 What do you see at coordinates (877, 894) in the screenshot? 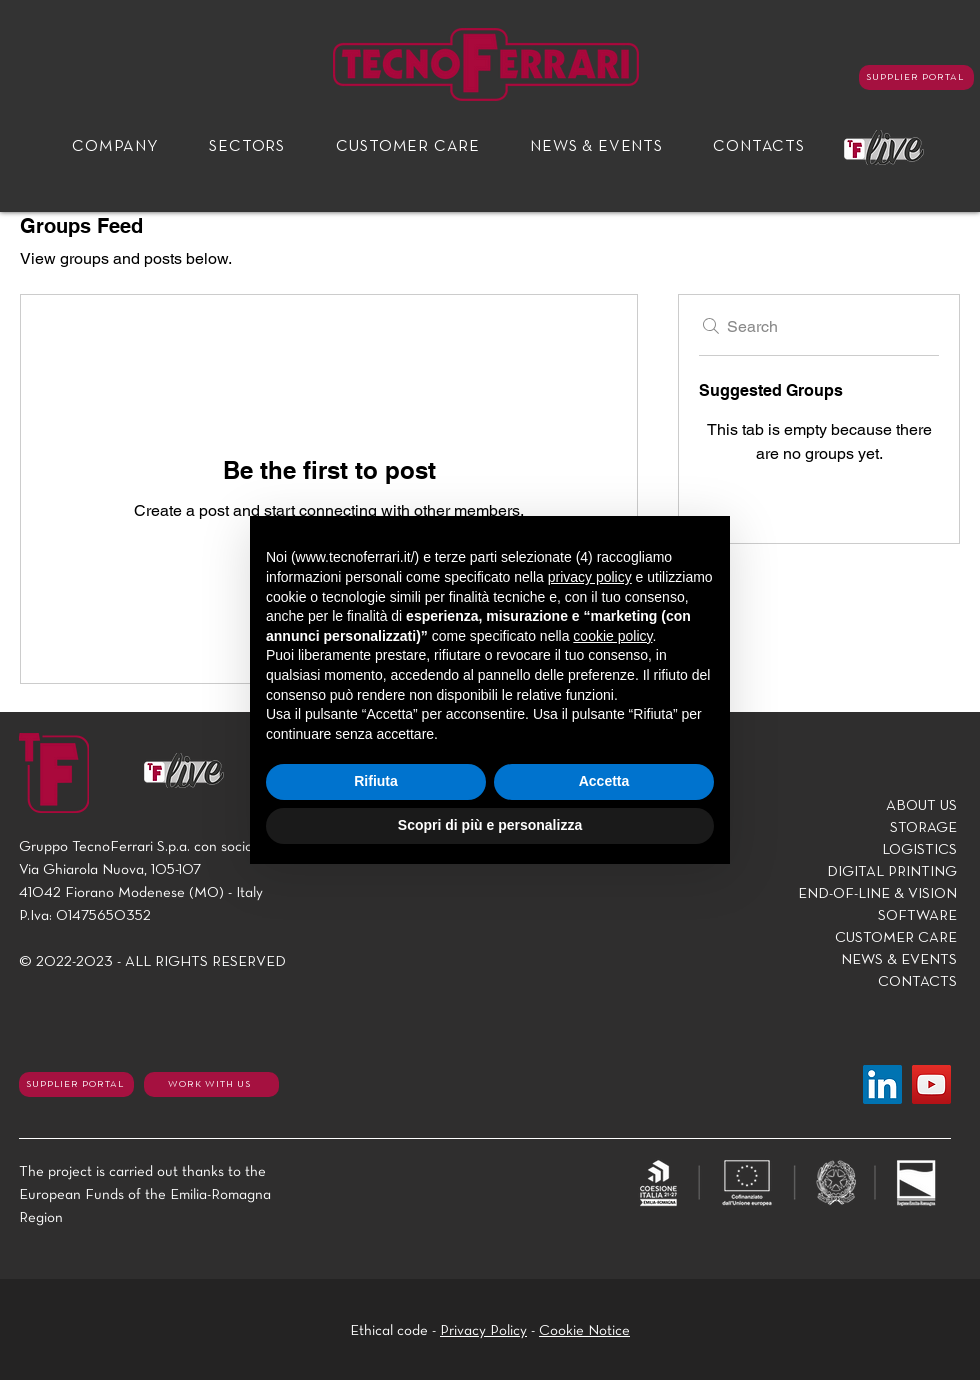
I see `END-OF-LINE & VISION` at bounding box center [877, 894].